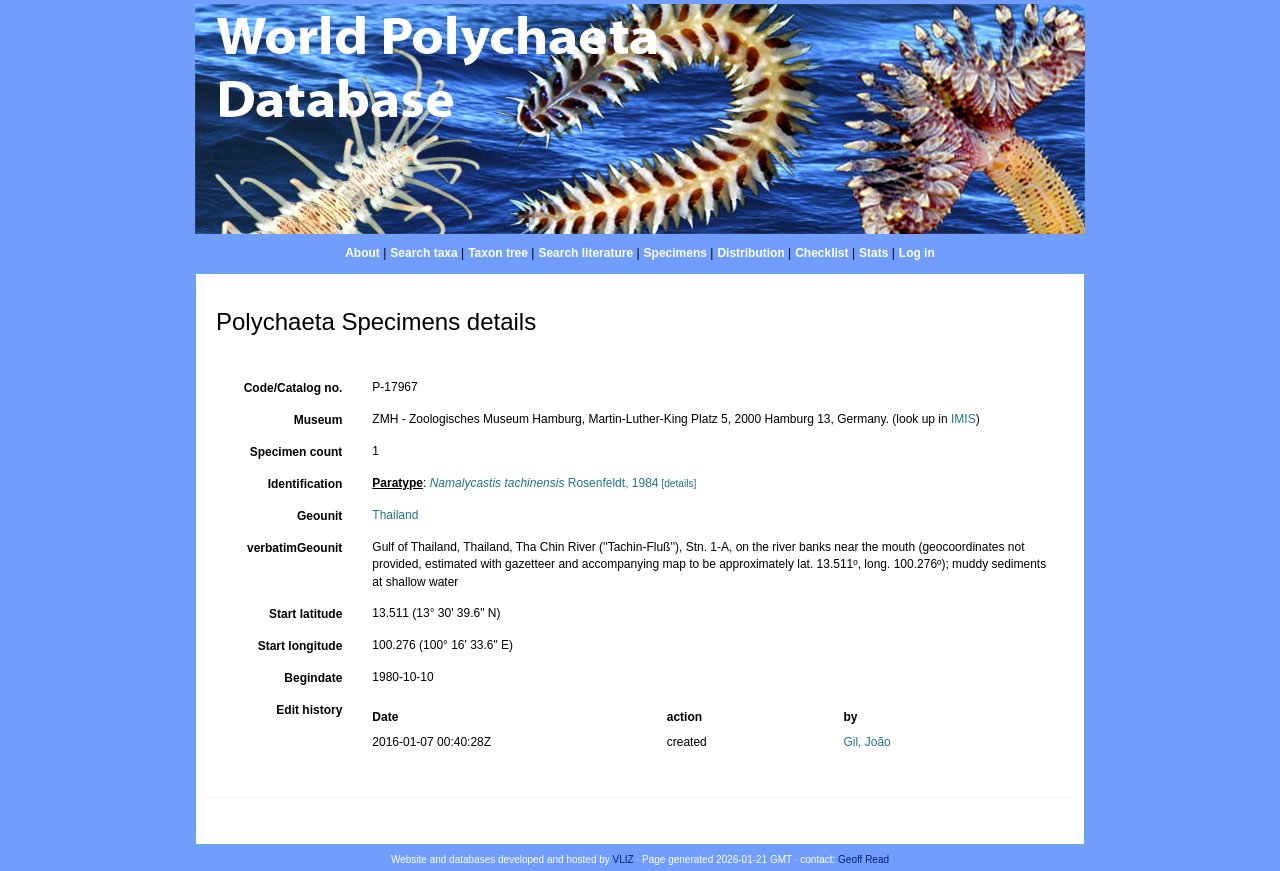 The width and height of the screenshot is (1280, 871). Describe the element at coordinates (305, 614) in the screenshot. I see `Start latitude` at that location.